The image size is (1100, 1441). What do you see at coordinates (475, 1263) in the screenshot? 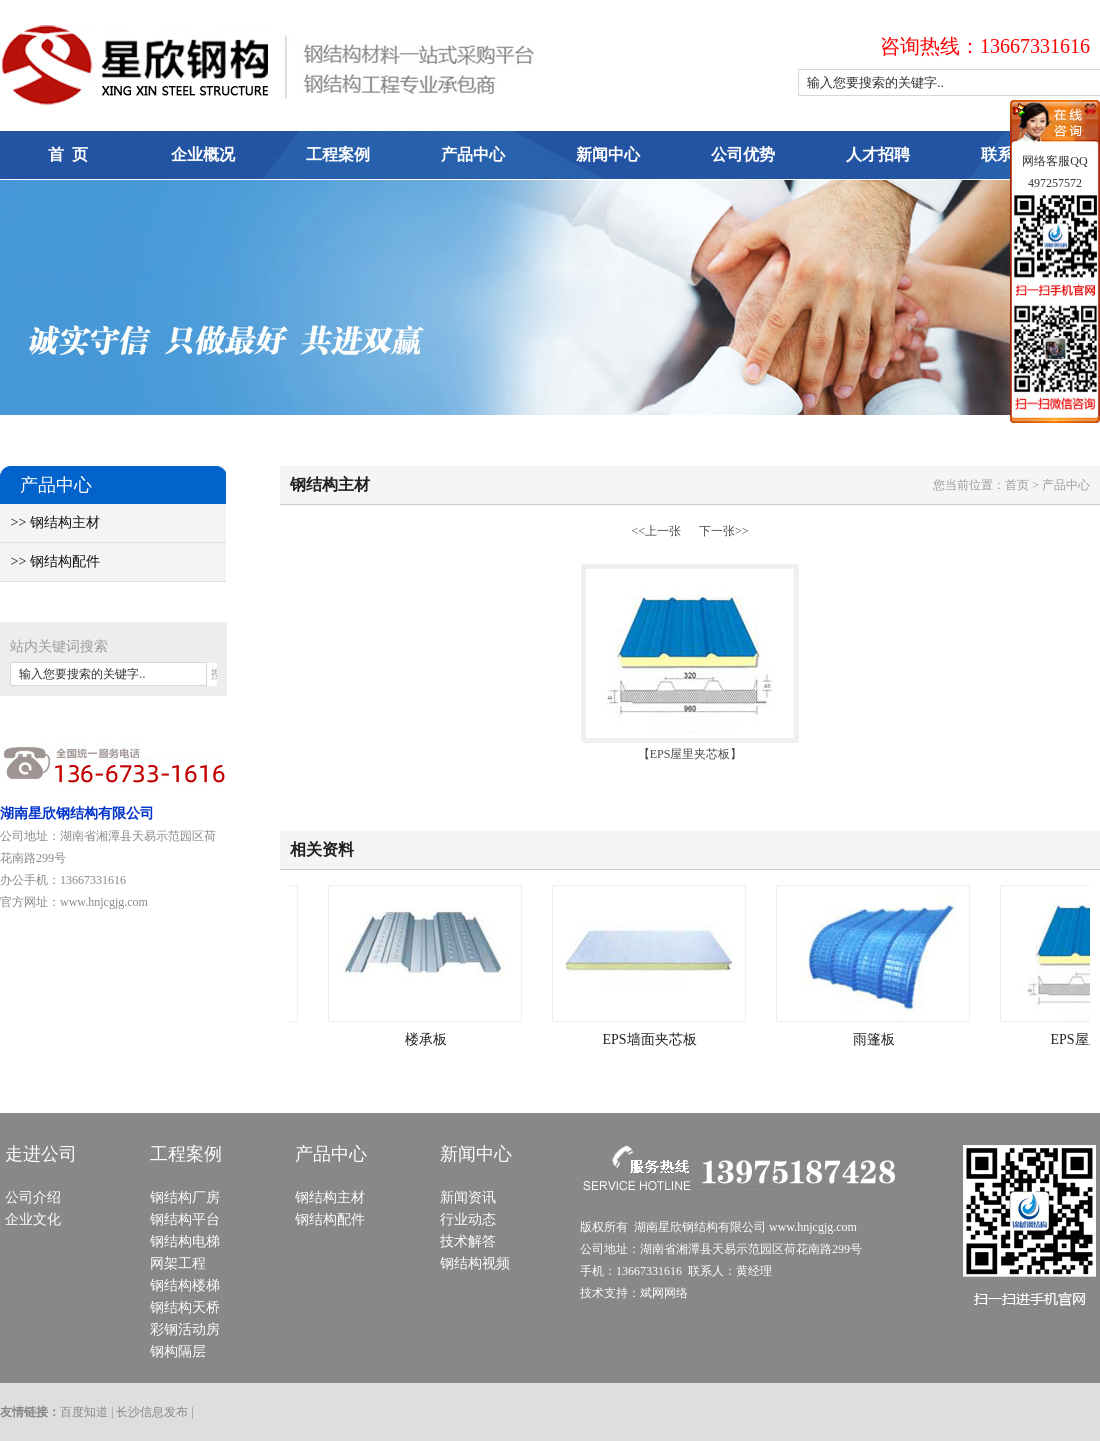
I see `钢结构视频` at bounding box center [475, 1263].